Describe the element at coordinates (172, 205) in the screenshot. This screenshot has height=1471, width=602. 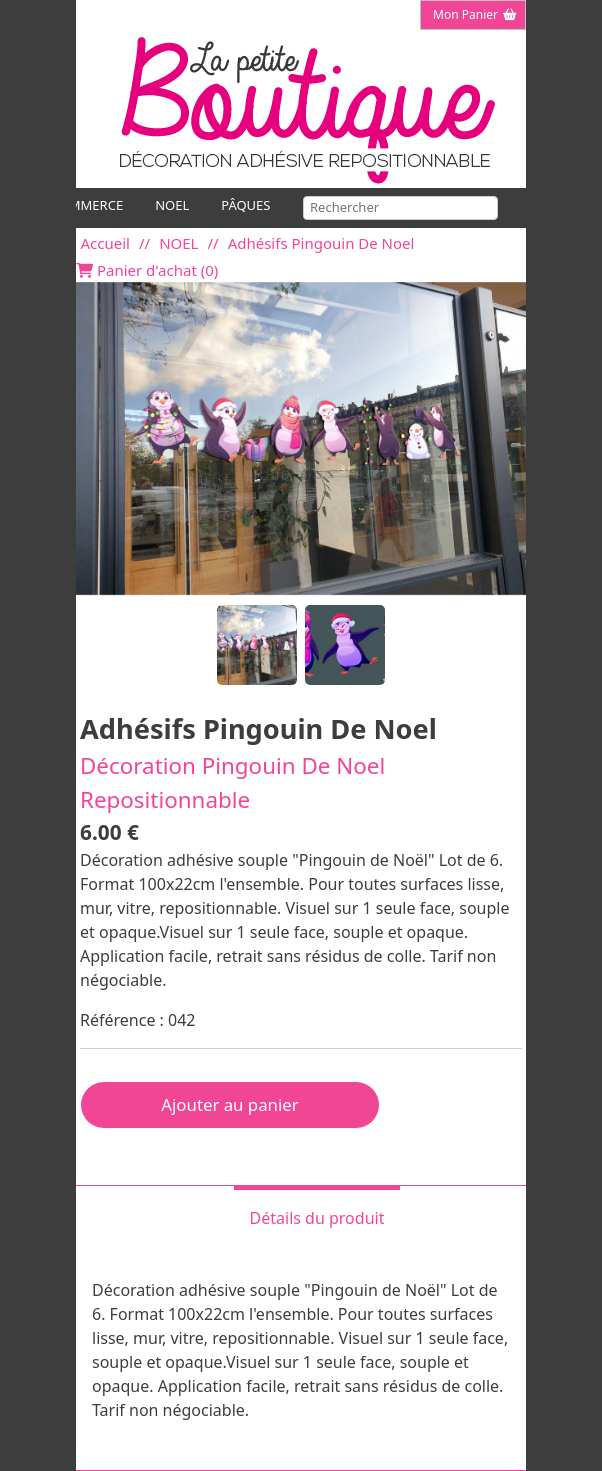
I see `NOEL` at that location.